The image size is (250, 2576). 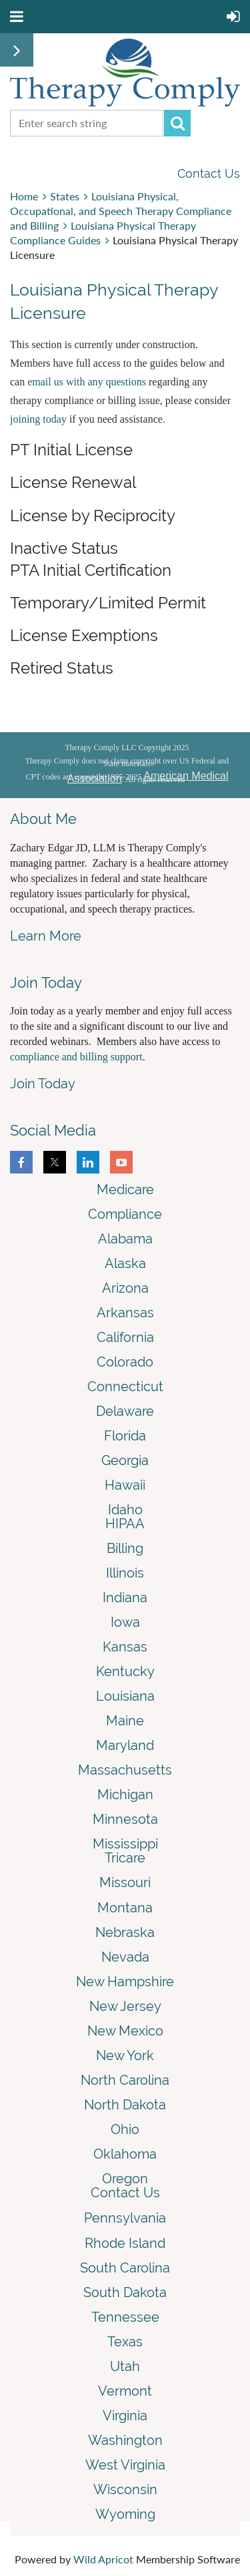 I want to click on Hawaii, so click(x=125, y=1485).